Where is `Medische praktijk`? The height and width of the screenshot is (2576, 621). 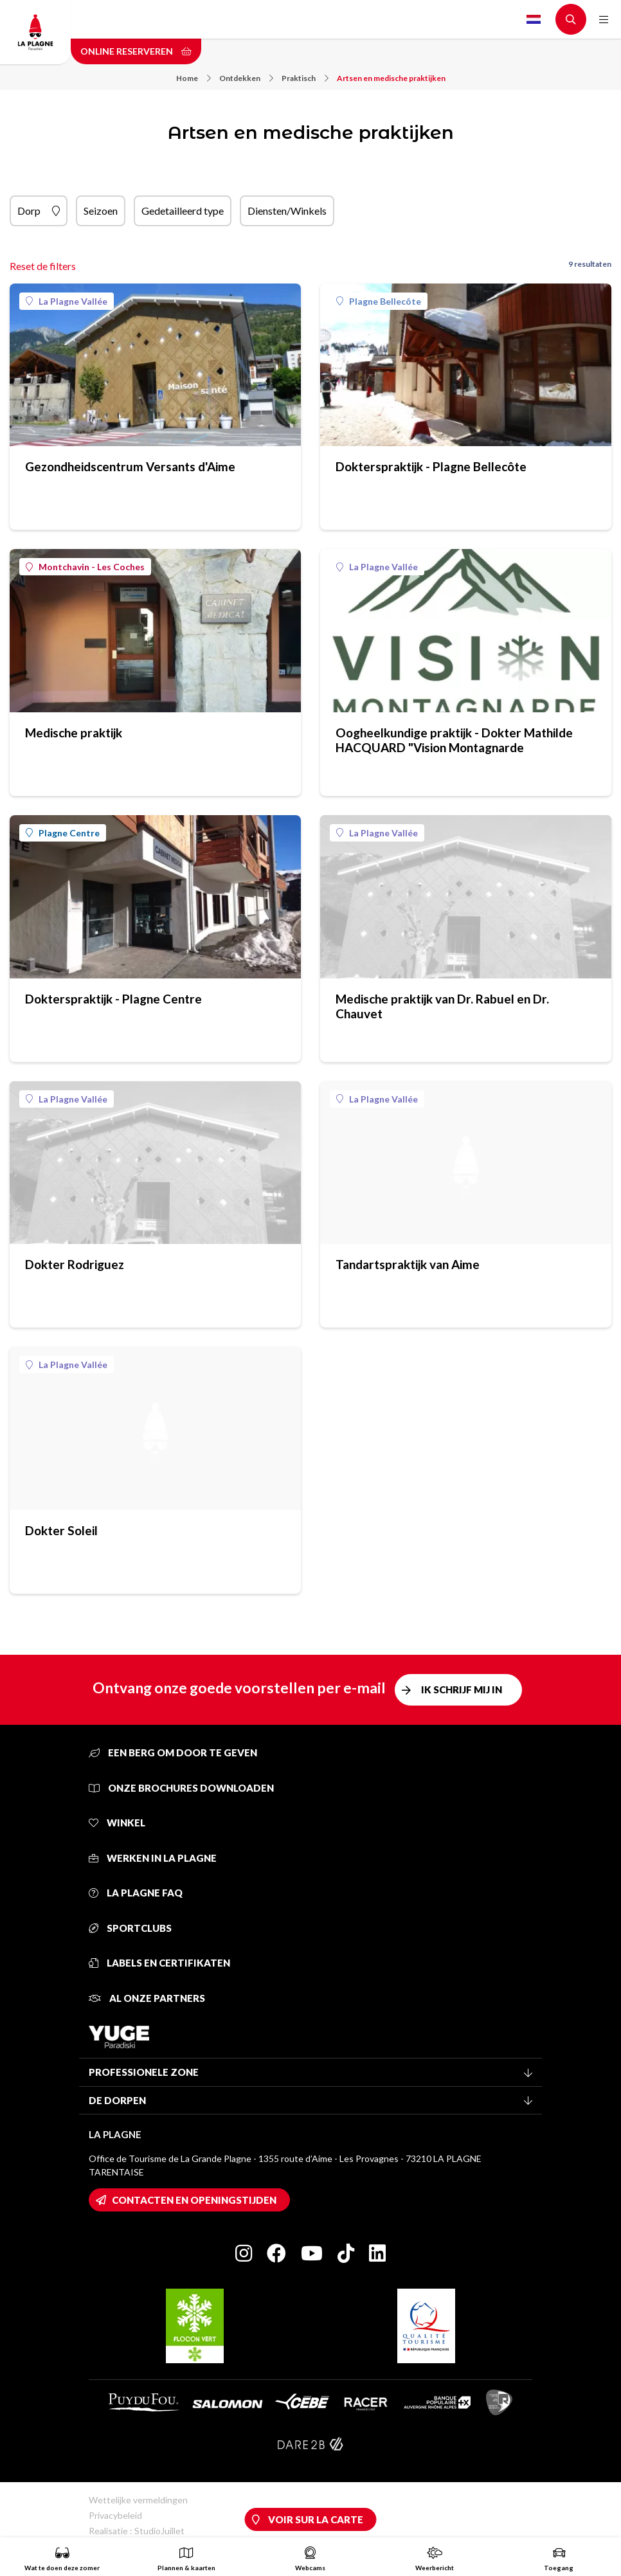
Medische praktijk is located at coordinates (73, 732).